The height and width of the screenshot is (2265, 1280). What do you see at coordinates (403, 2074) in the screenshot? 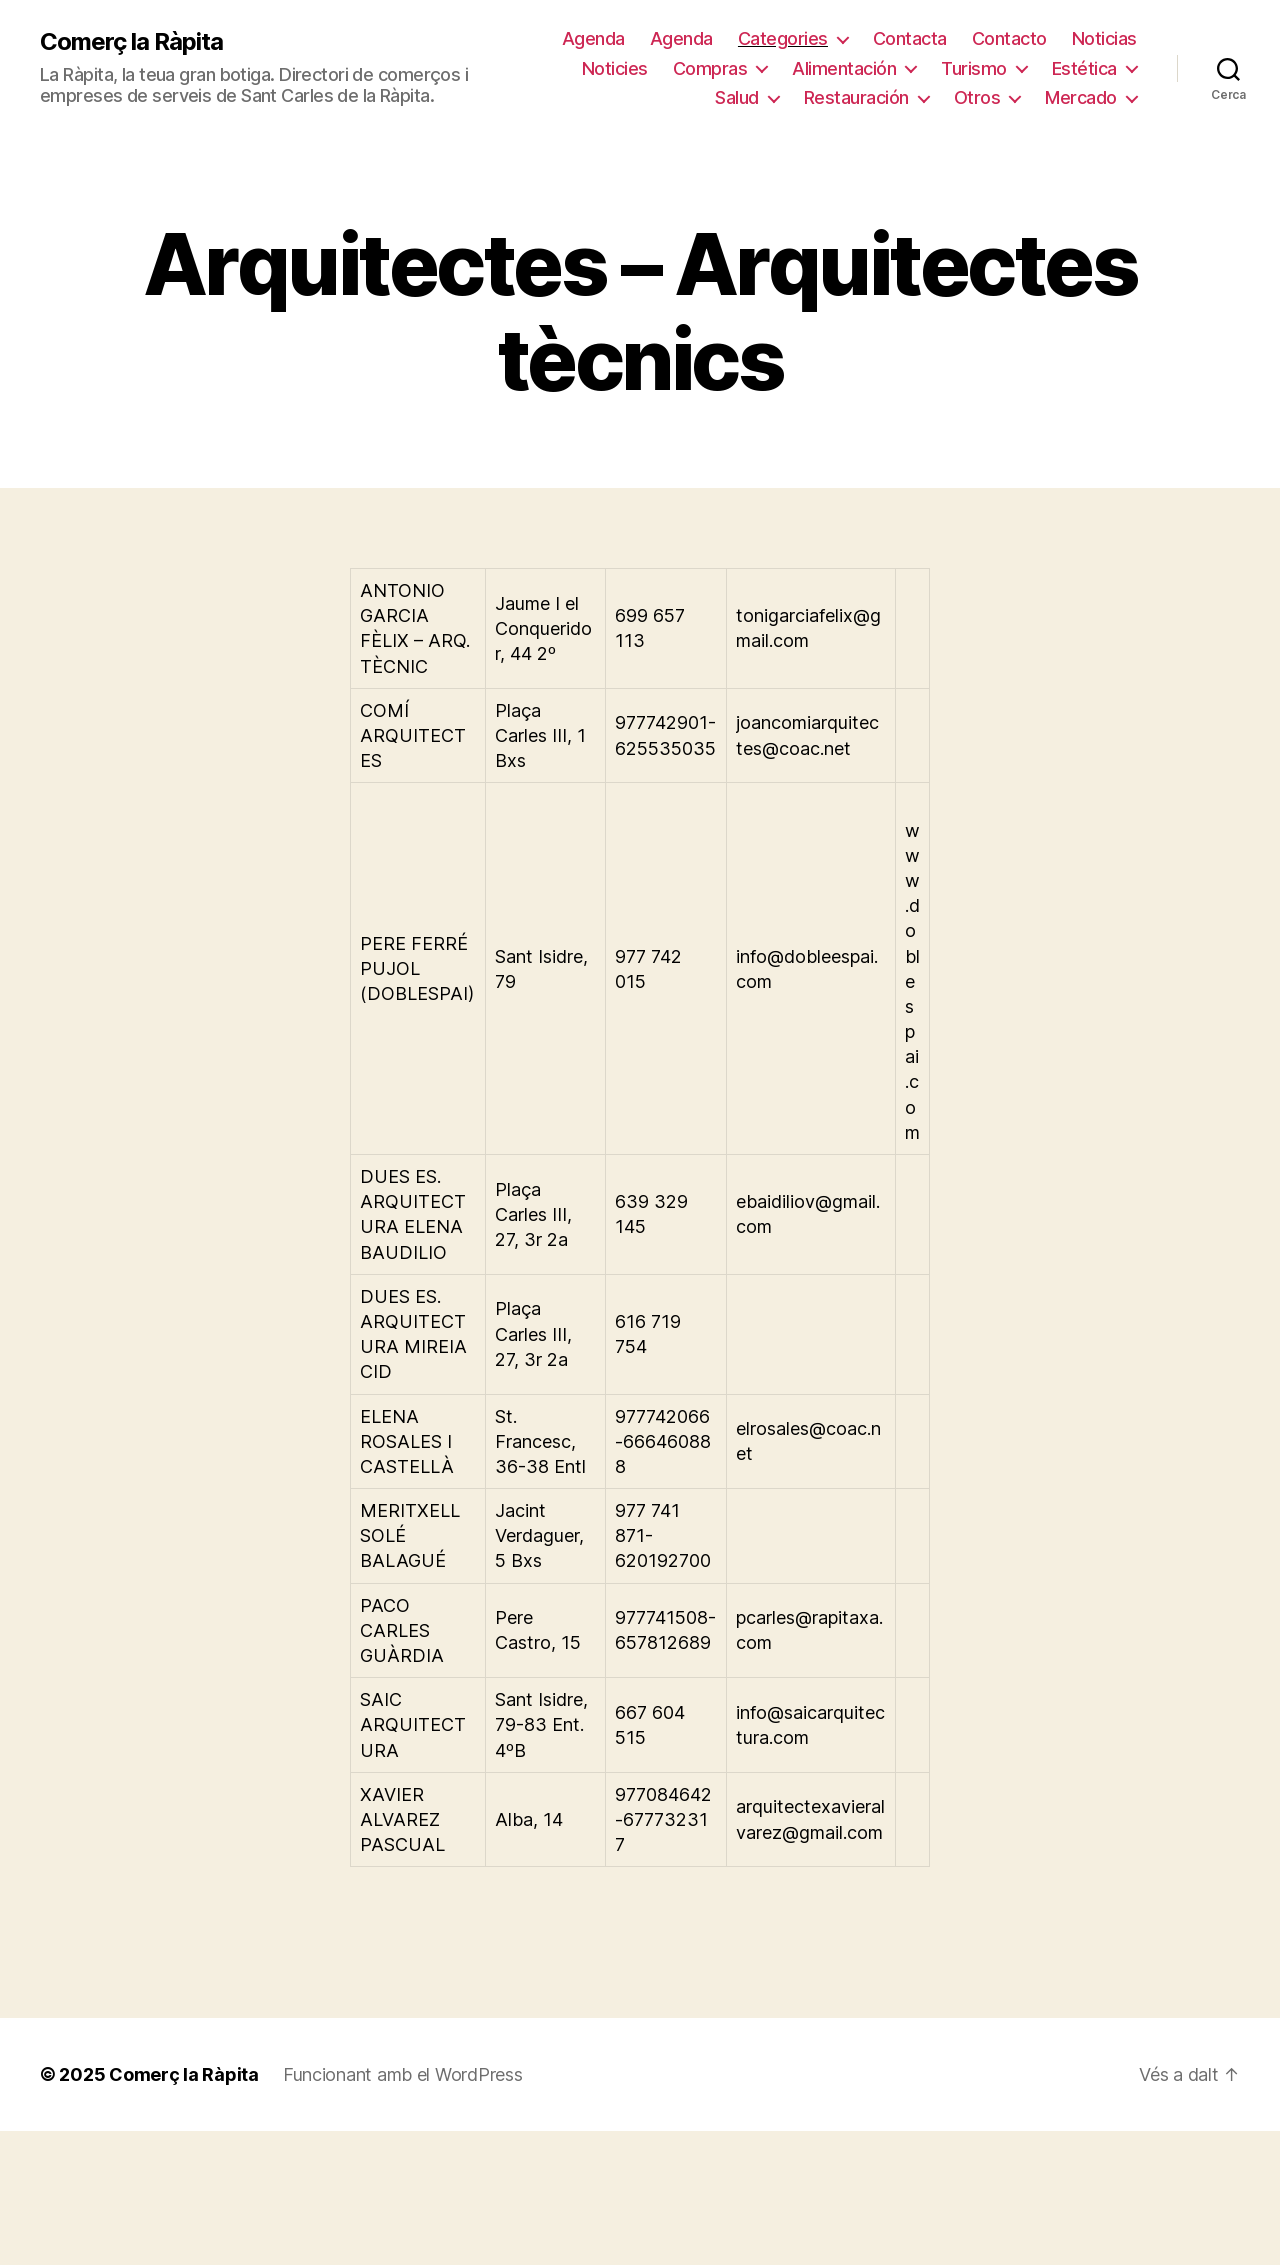
I see `Funcionant amb el WordPress` at bounding box center [403, 2074].